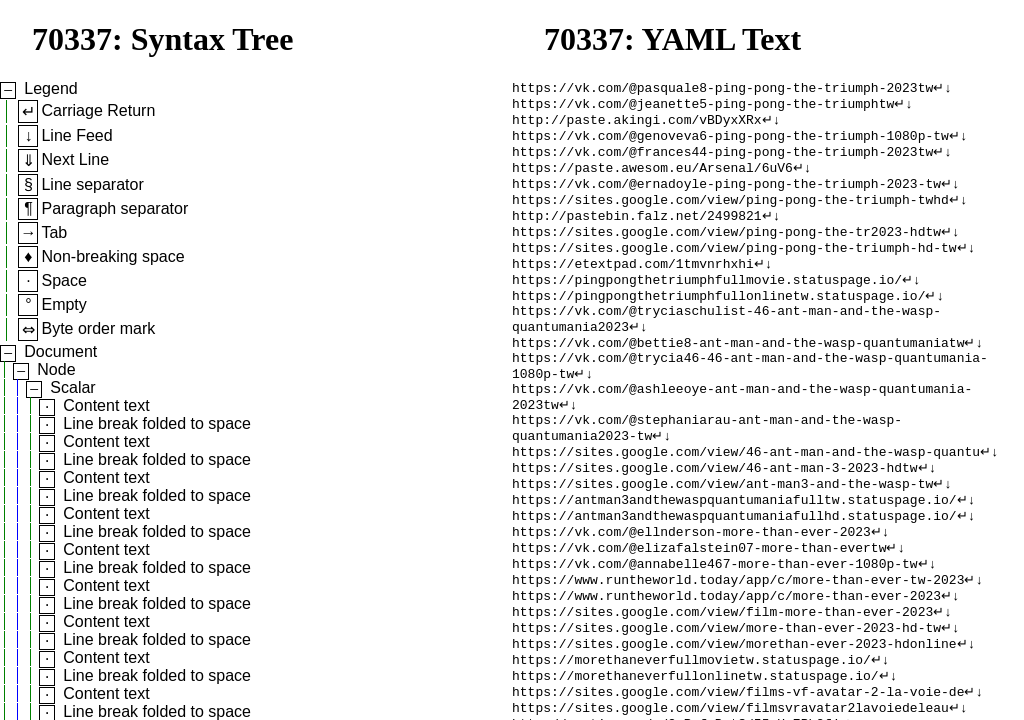 The height and width of the screenshot is (720, 1024). Describe the element at coordinates (60, 351) in the screenshot. I see `Document` at that location.